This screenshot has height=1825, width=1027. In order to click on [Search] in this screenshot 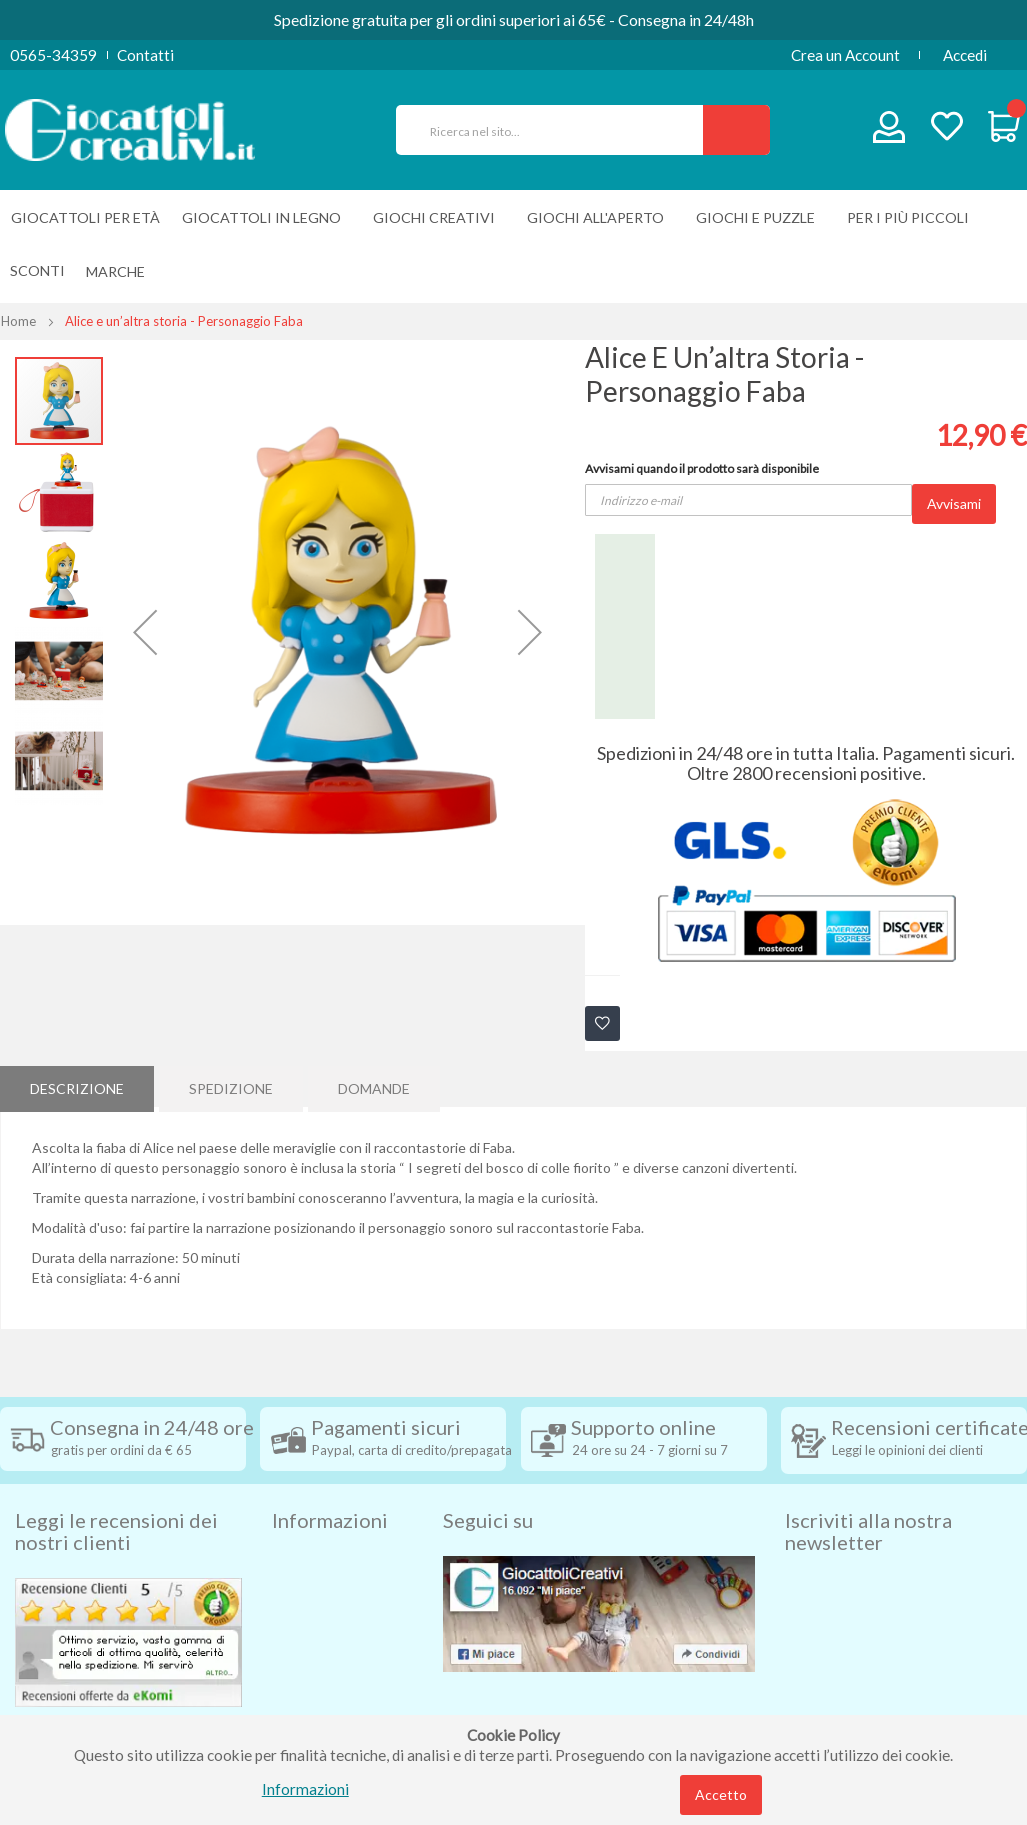, I will do `click(736, 130)`.